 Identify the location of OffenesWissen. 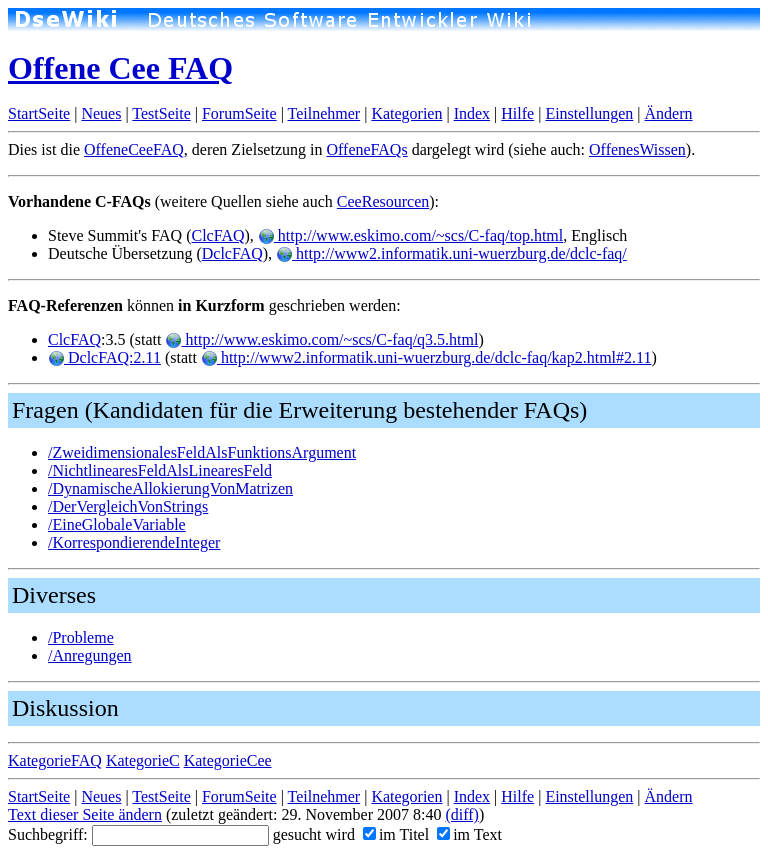
(637, 149).